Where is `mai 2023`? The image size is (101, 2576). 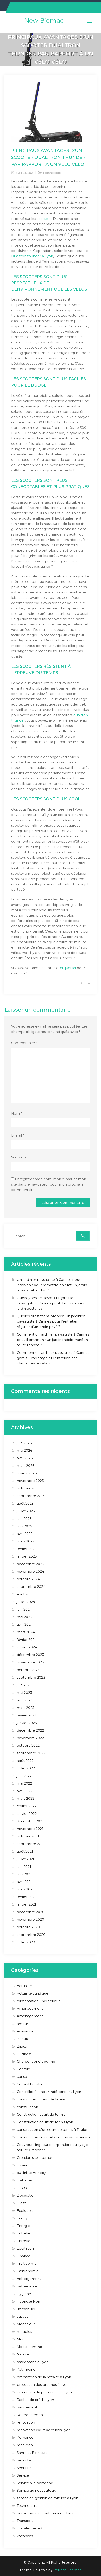 mai 2023 is located at coordinates (24, 1692).